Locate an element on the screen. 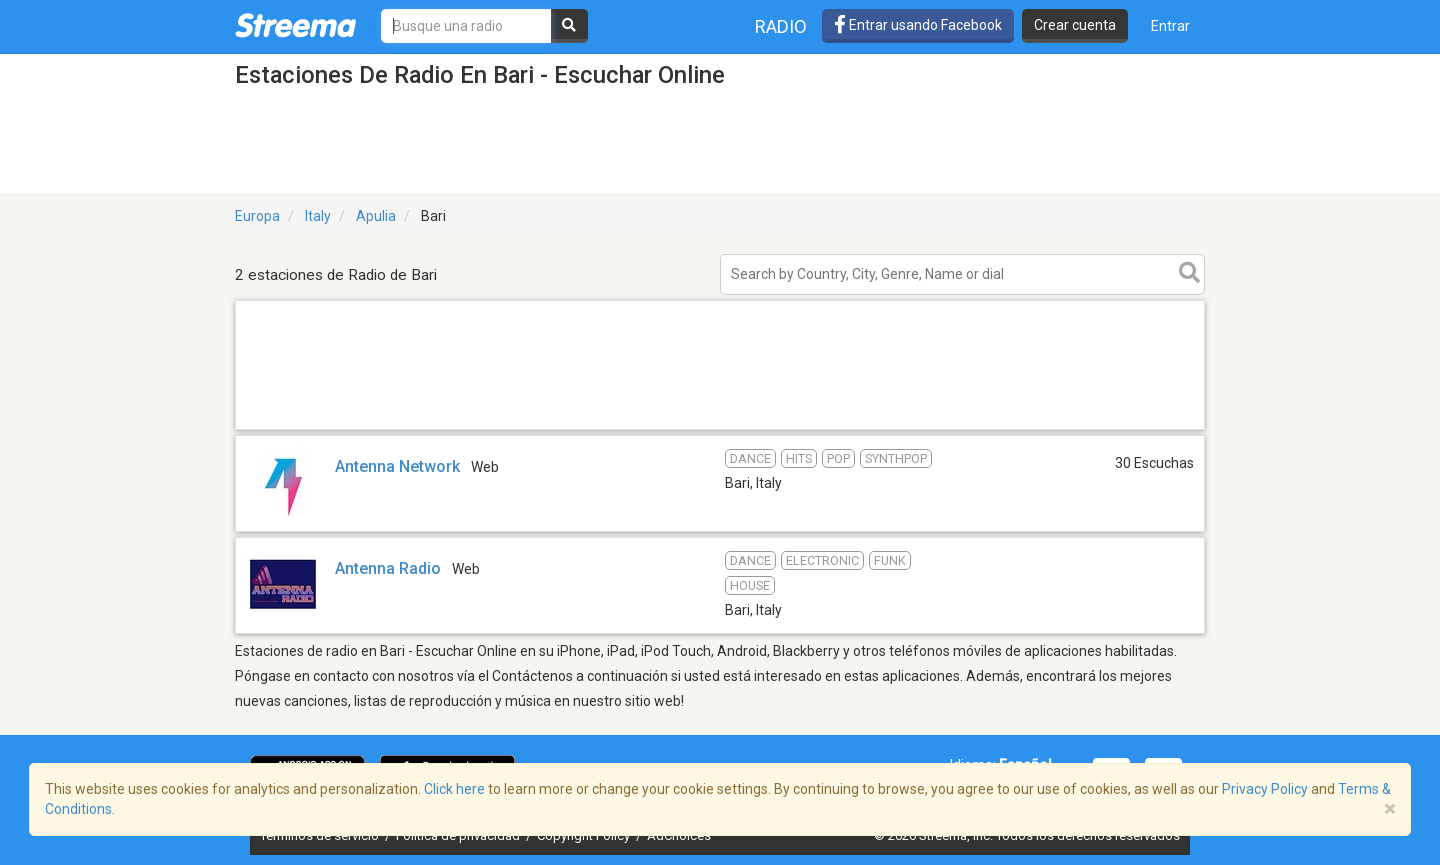 The width and height of the screenshot is (1440, 865). Crear cuenta is located at coordinates (1075, 25).